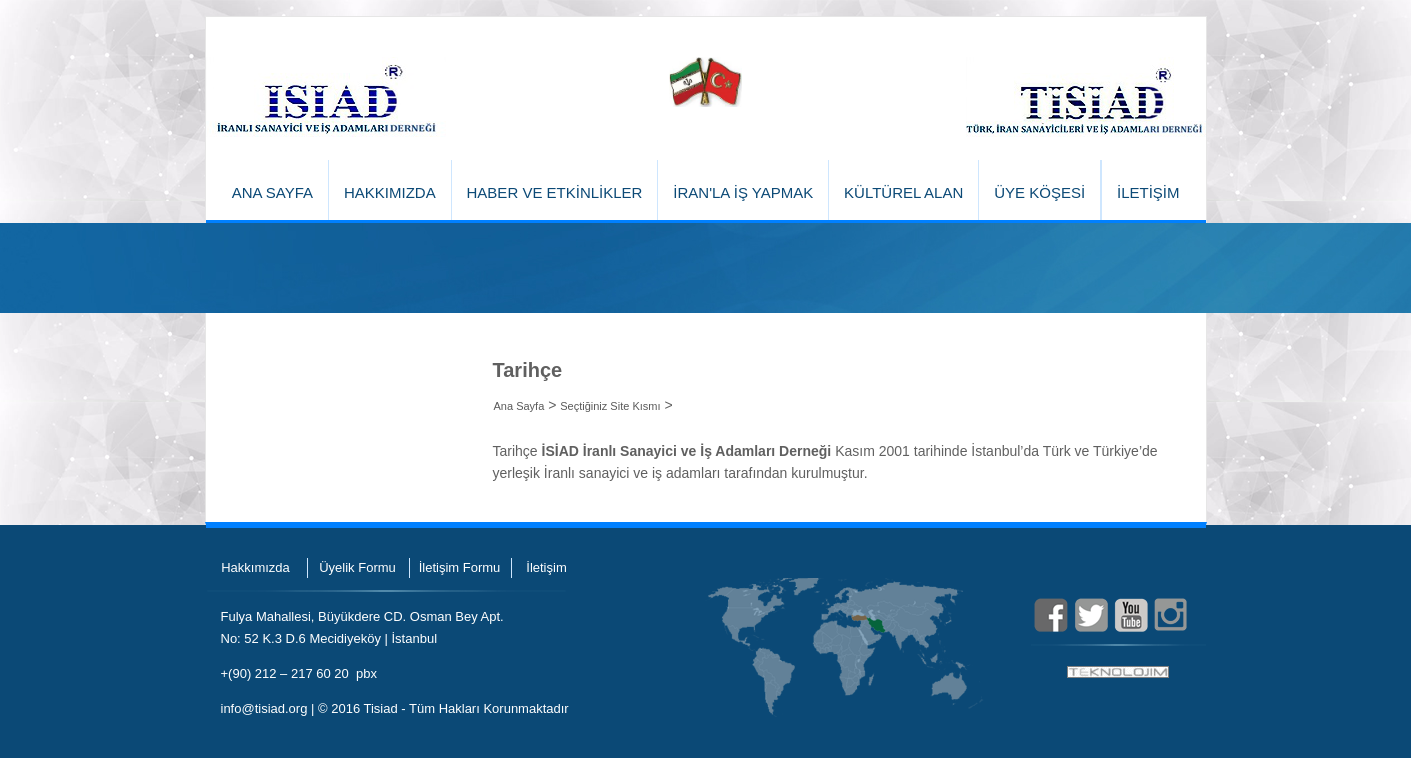 Image resolution: width=1411 pixels, height=758 pixels. Describe the element at coordinates (555, 192) in the screenshot. I see `HABER VE ETKİNLİKLER` at that location.